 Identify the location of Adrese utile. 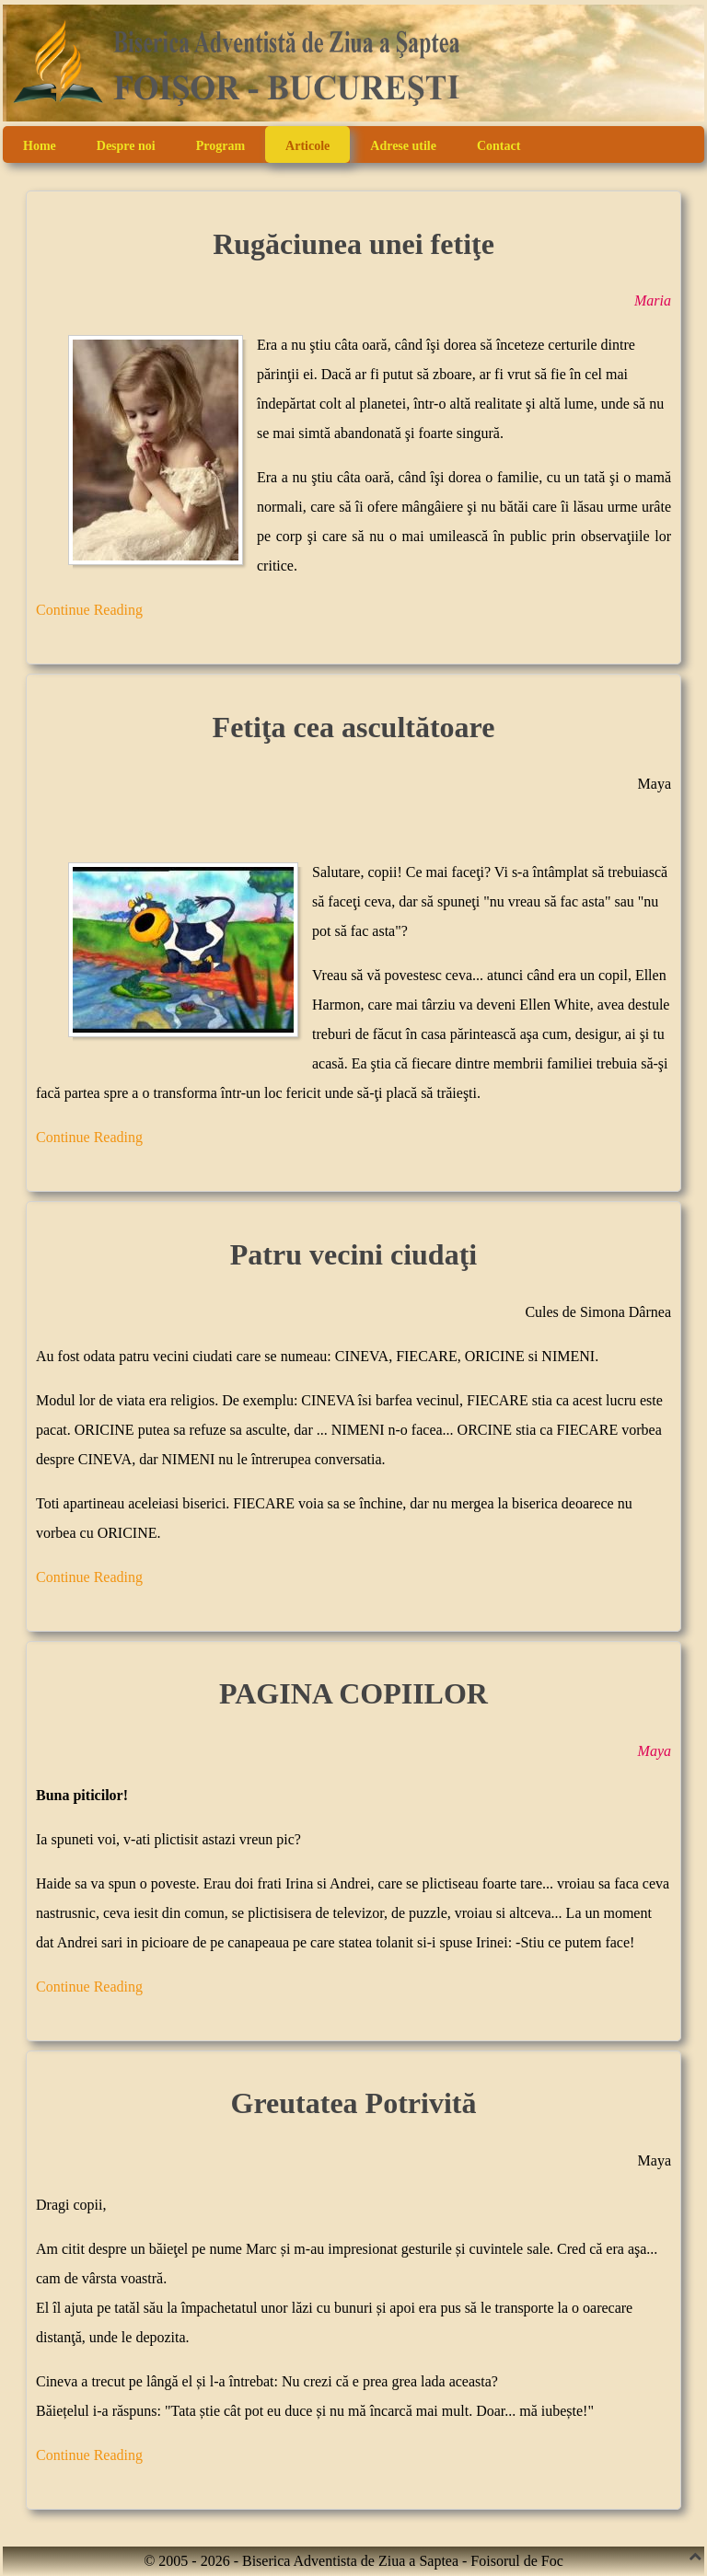
(403, 146).